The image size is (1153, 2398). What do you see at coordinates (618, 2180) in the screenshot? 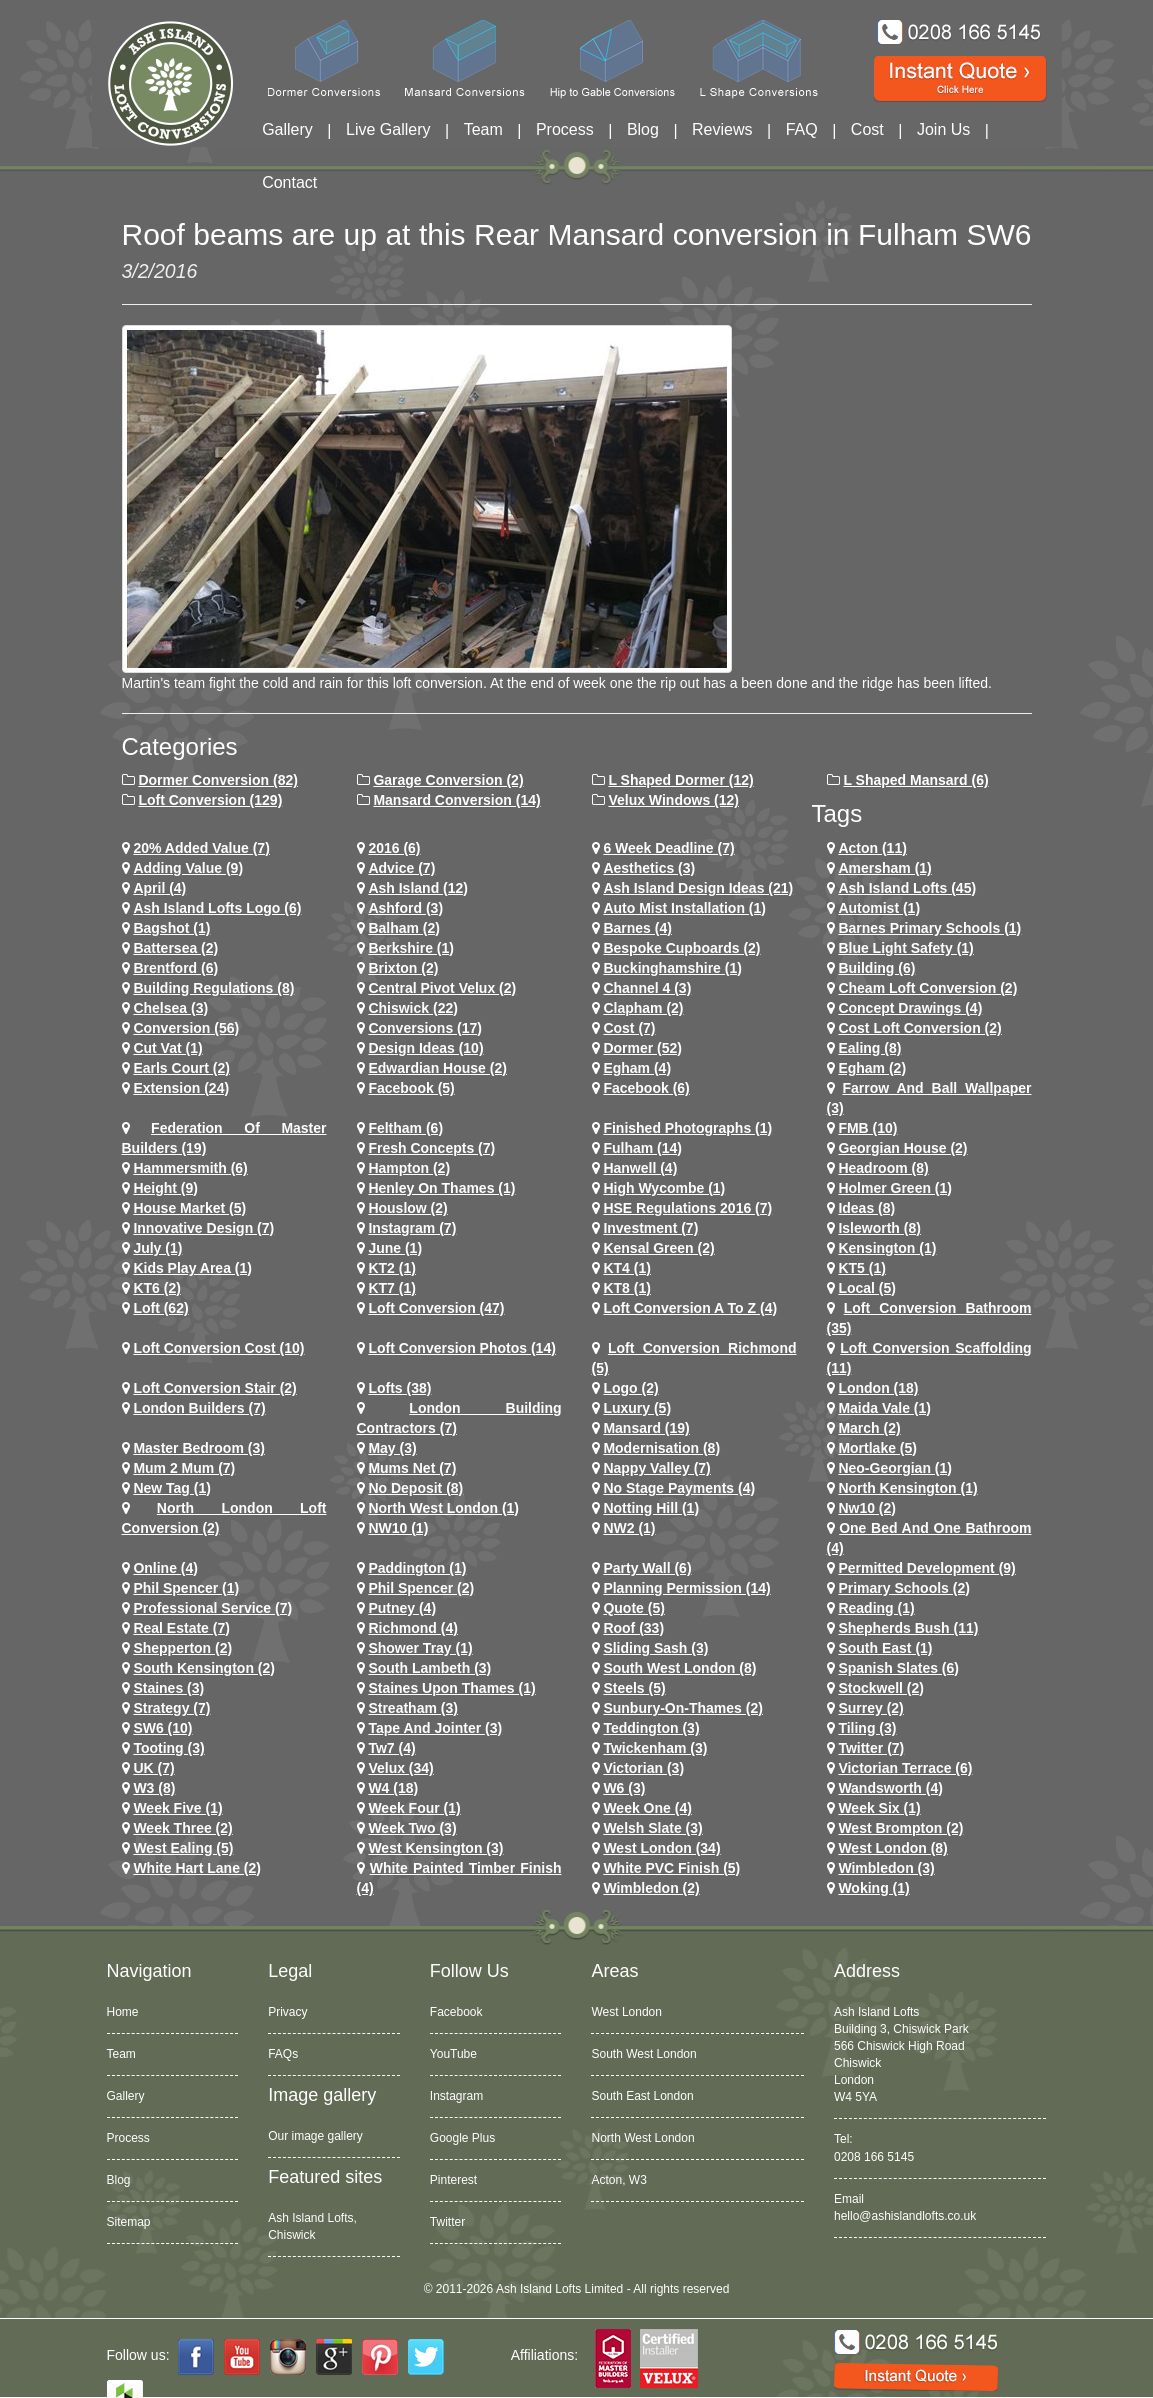
I see `Acton, W3` at bounding box center [618, 2180].